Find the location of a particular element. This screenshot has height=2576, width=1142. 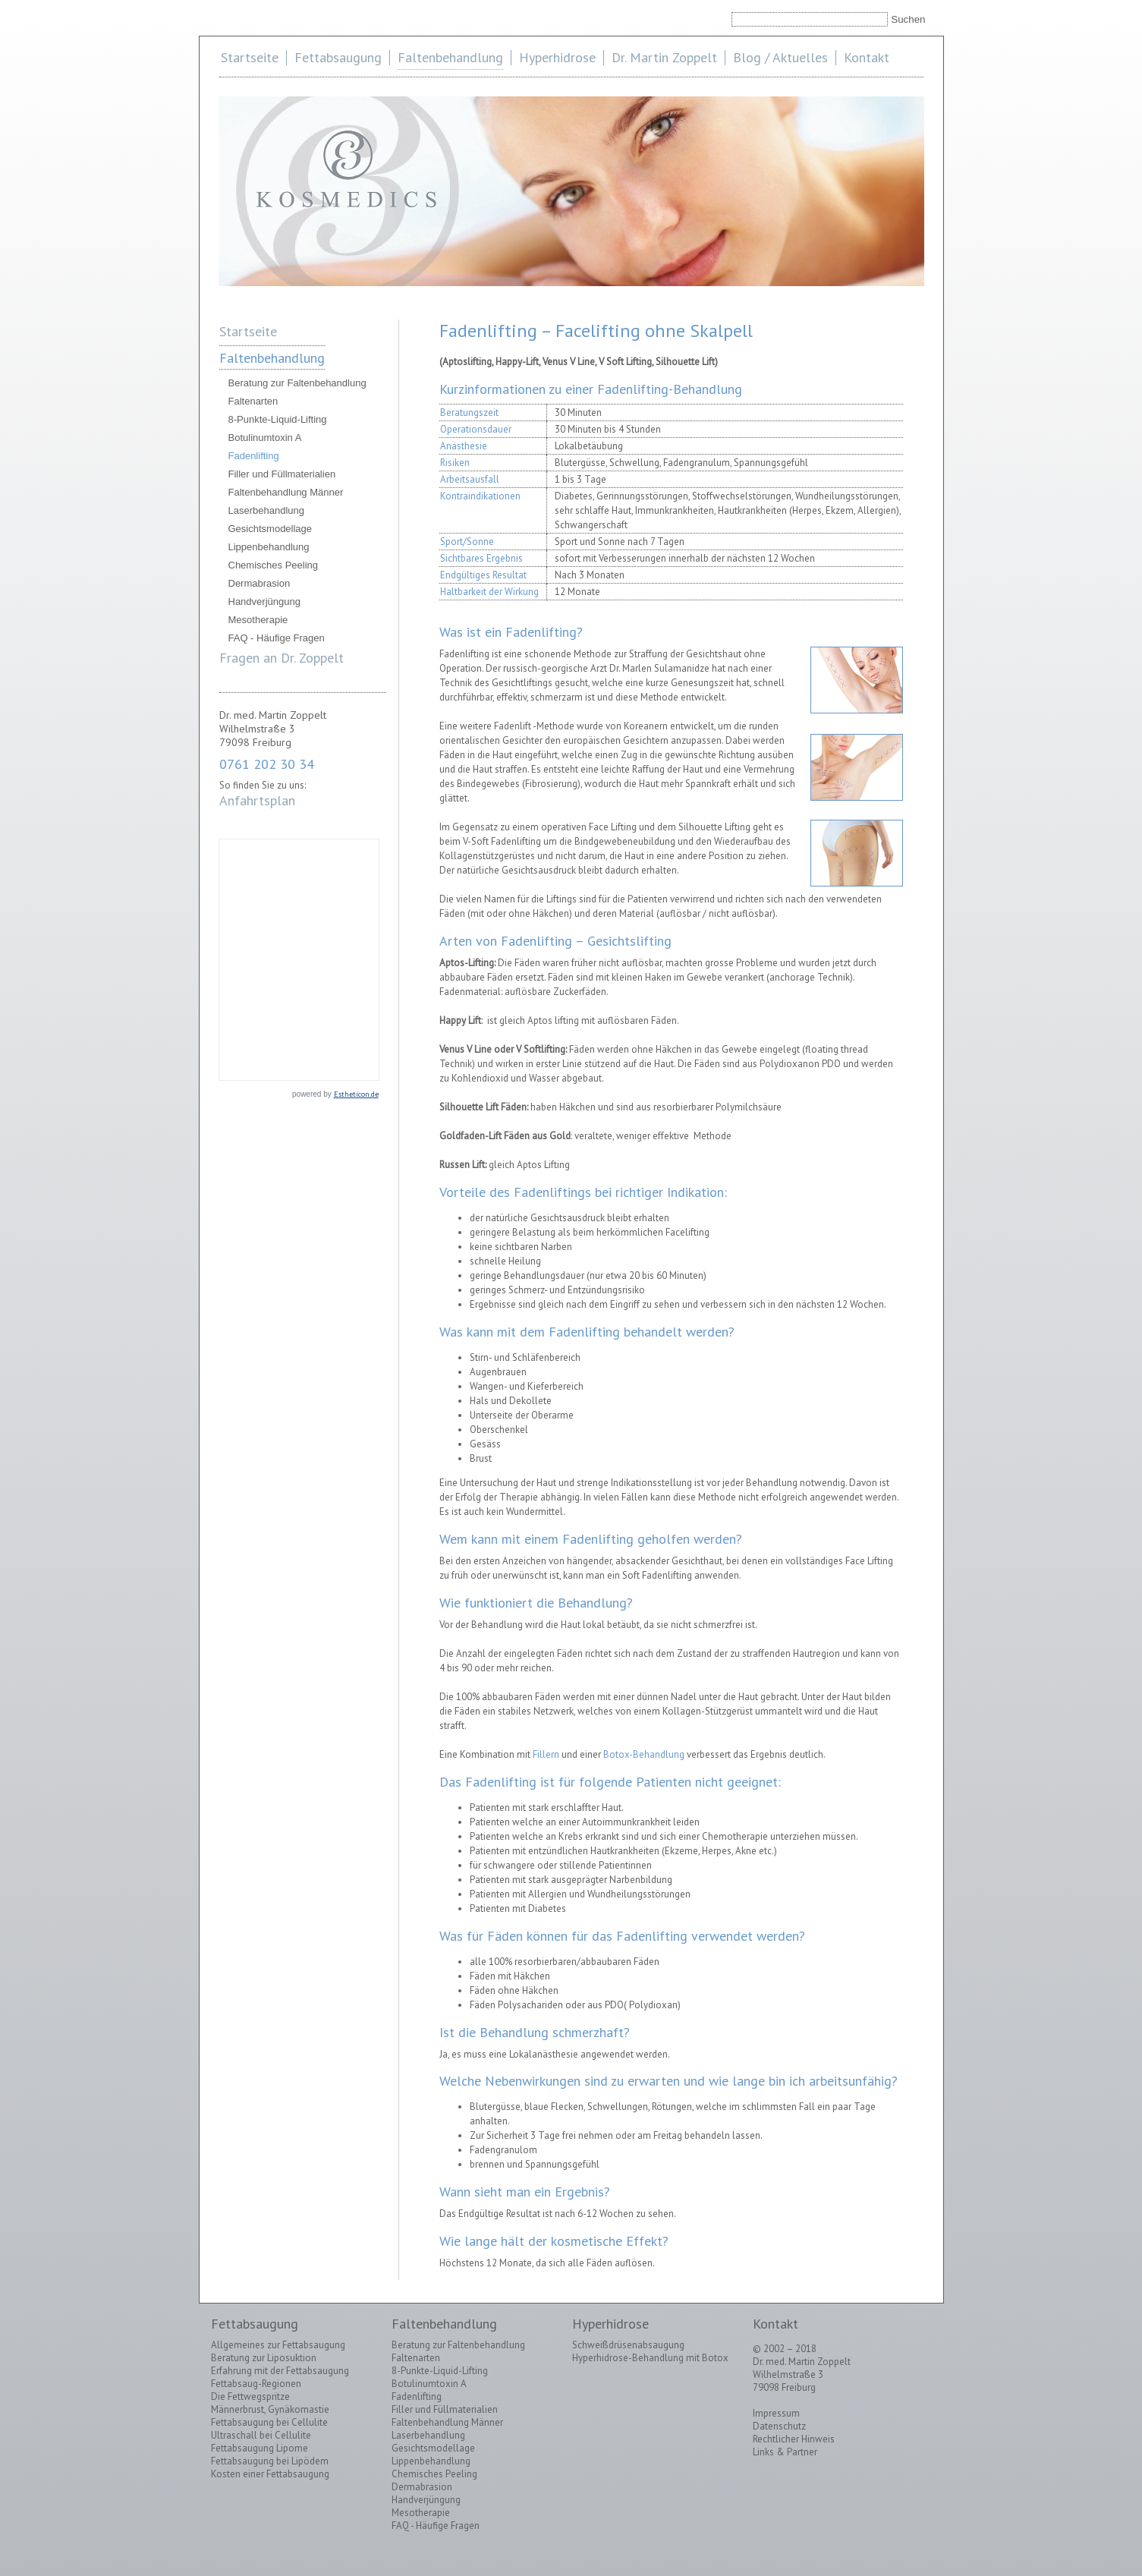

FAQ - Häufige Fragen is located at coordinates (276, 638).